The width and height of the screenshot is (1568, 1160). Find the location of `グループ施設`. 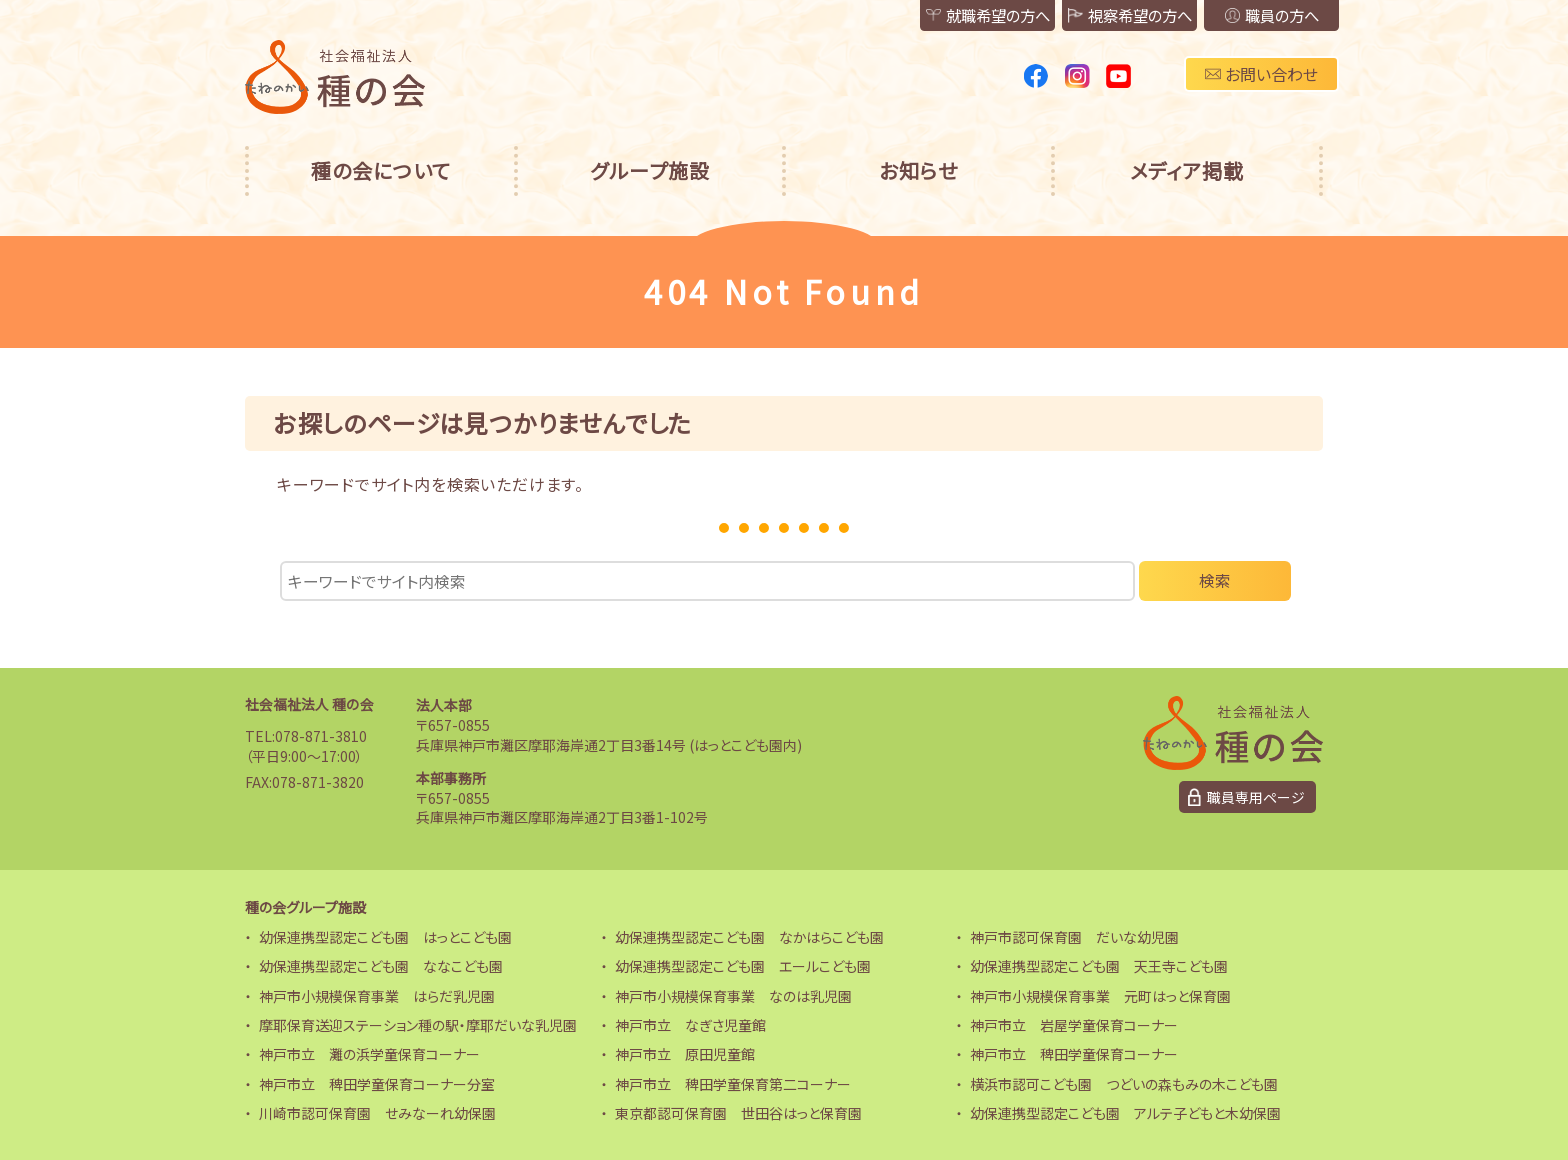

グループ施設 is located at coordinates (650, 170).